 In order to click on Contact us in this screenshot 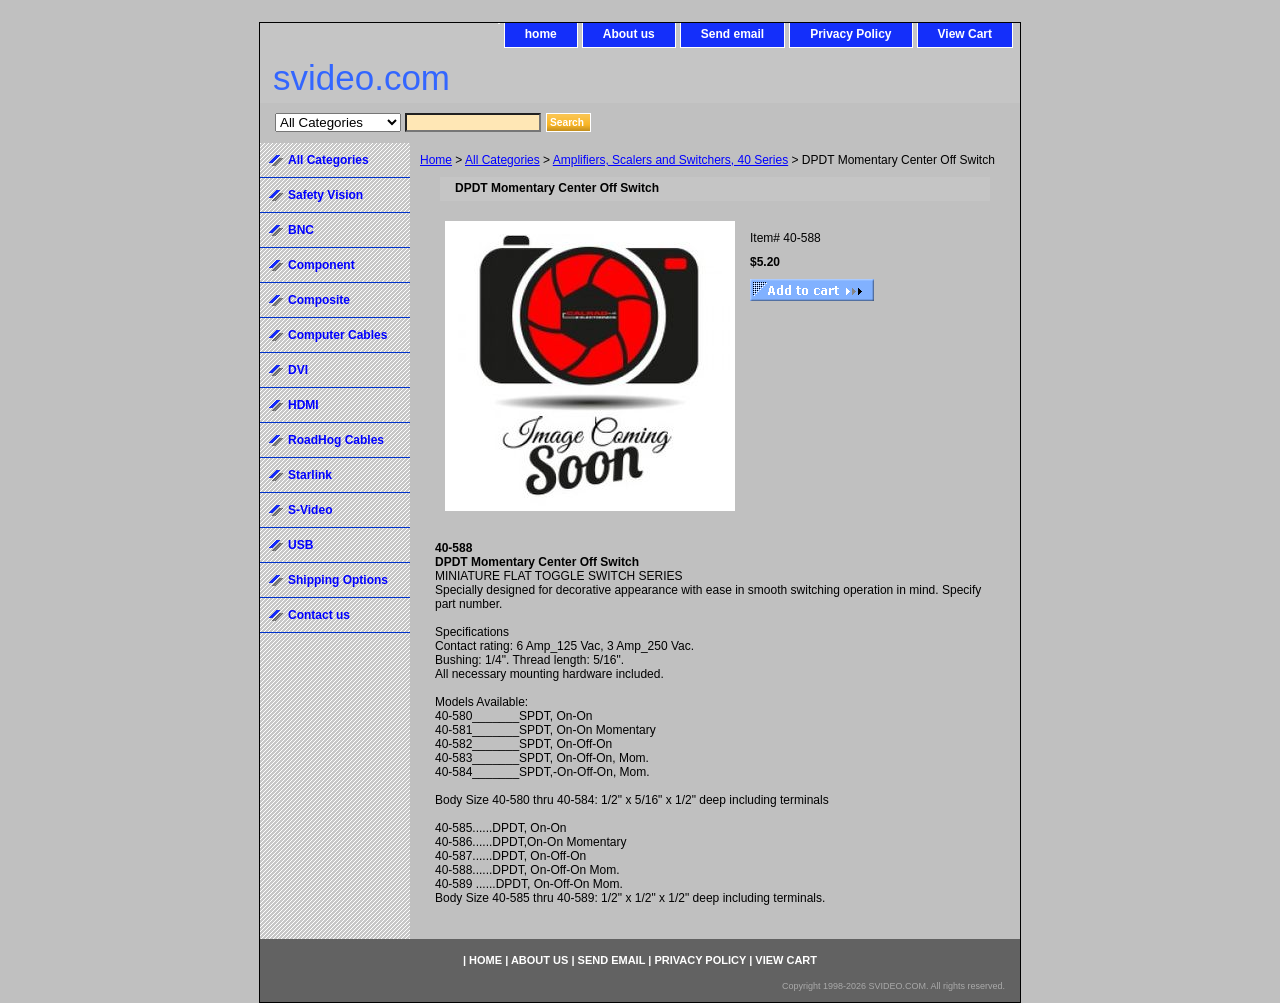, I will do `click(319, 615)`.